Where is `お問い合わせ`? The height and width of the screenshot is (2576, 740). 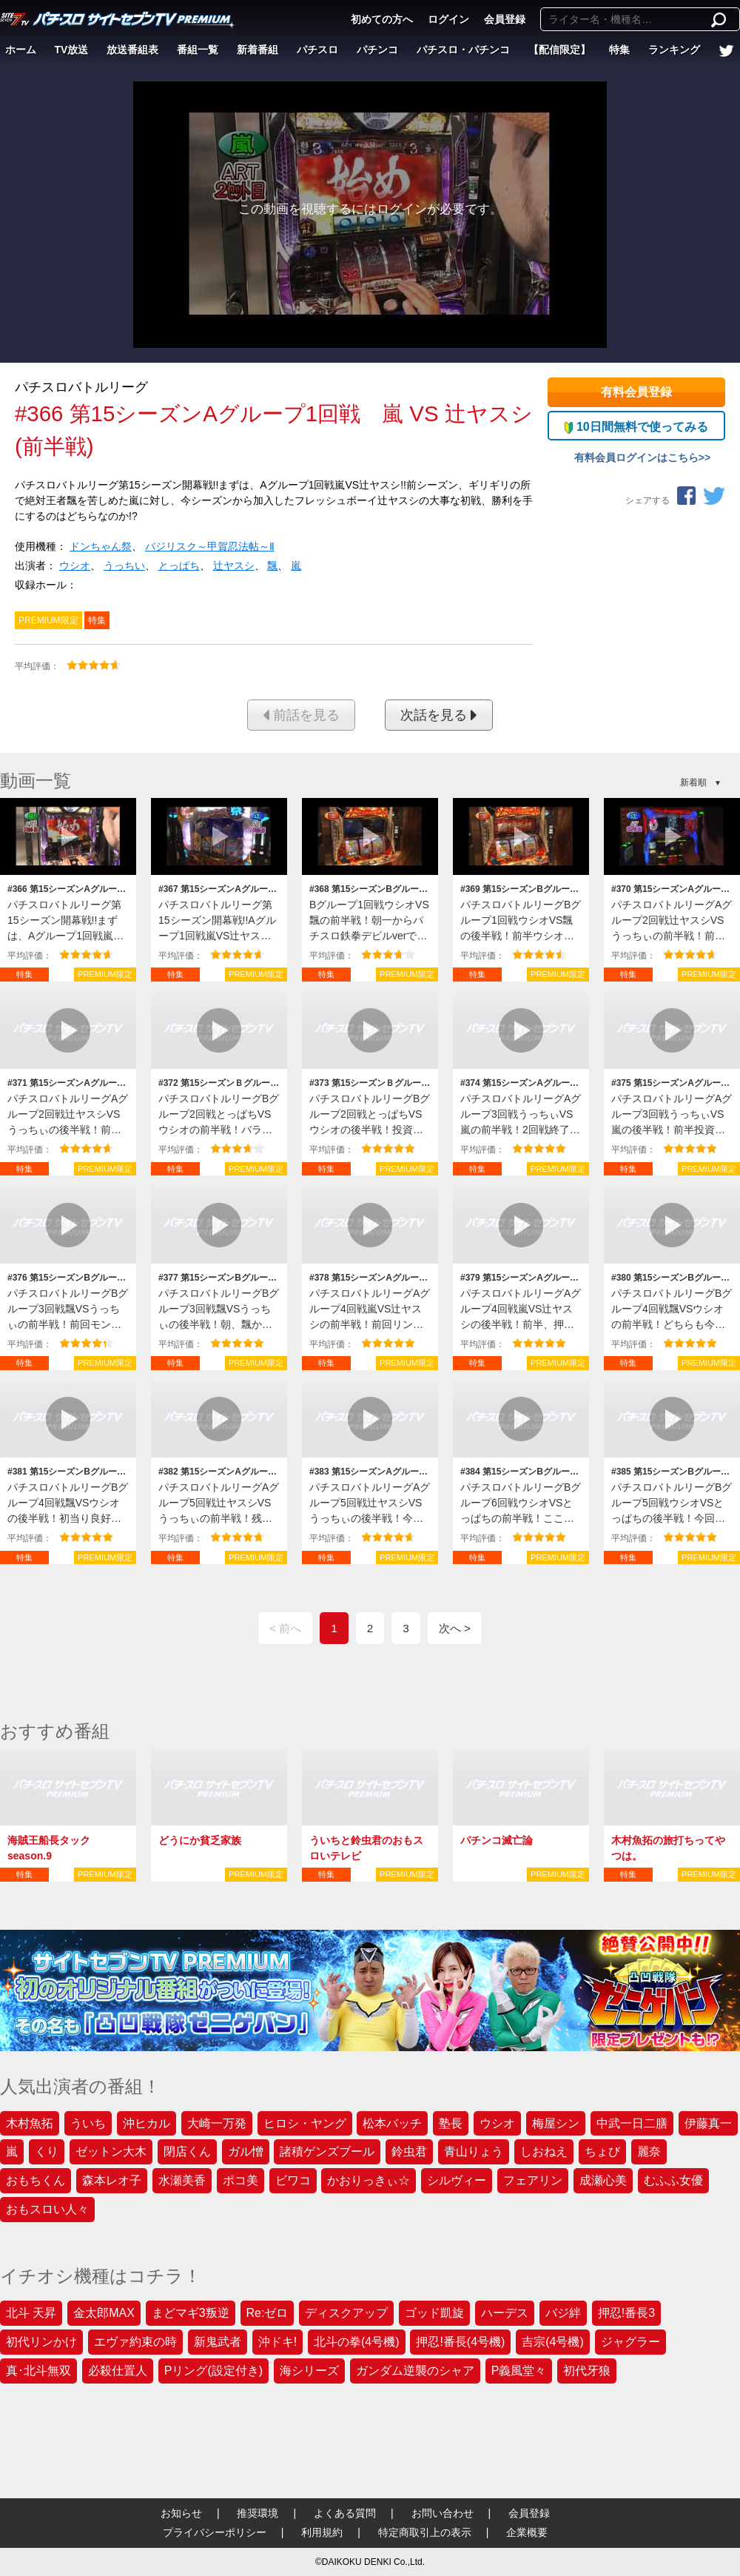 お問い合わせ is located at coordinates (442, 2513).